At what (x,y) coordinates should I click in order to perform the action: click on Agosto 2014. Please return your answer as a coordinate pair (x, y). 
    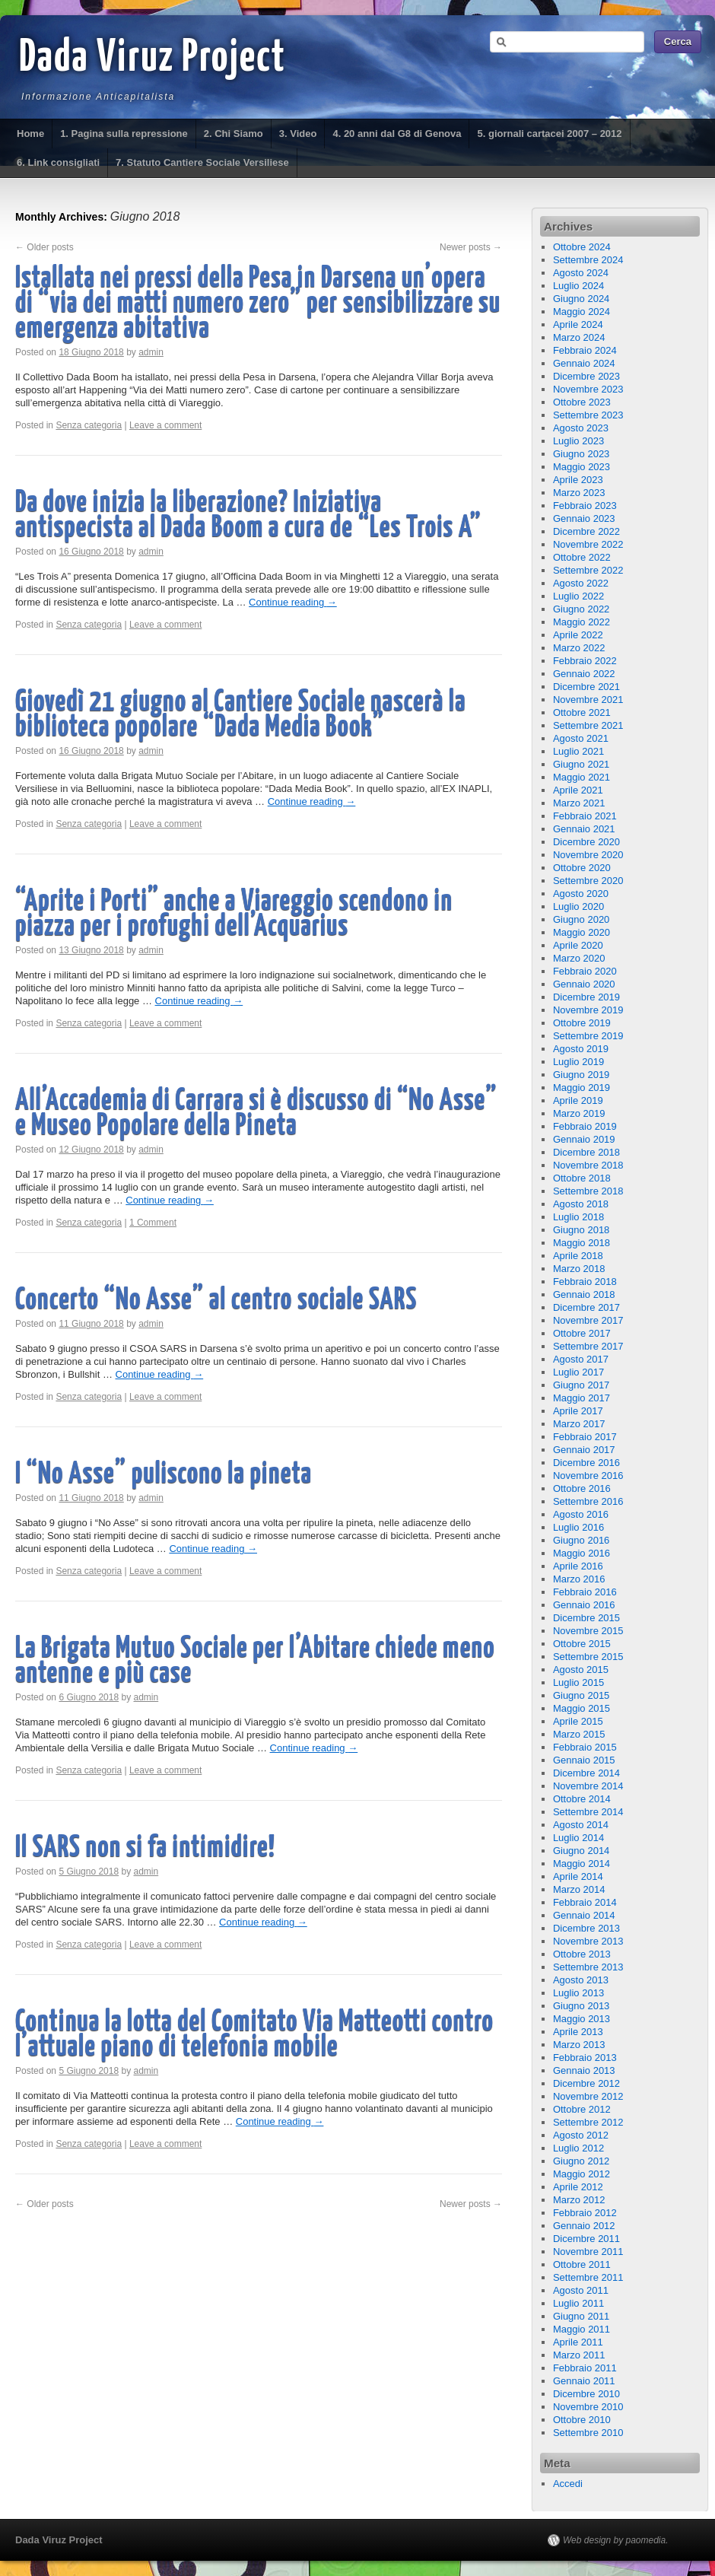
    Looking at the image, I should click on (581, 1824).